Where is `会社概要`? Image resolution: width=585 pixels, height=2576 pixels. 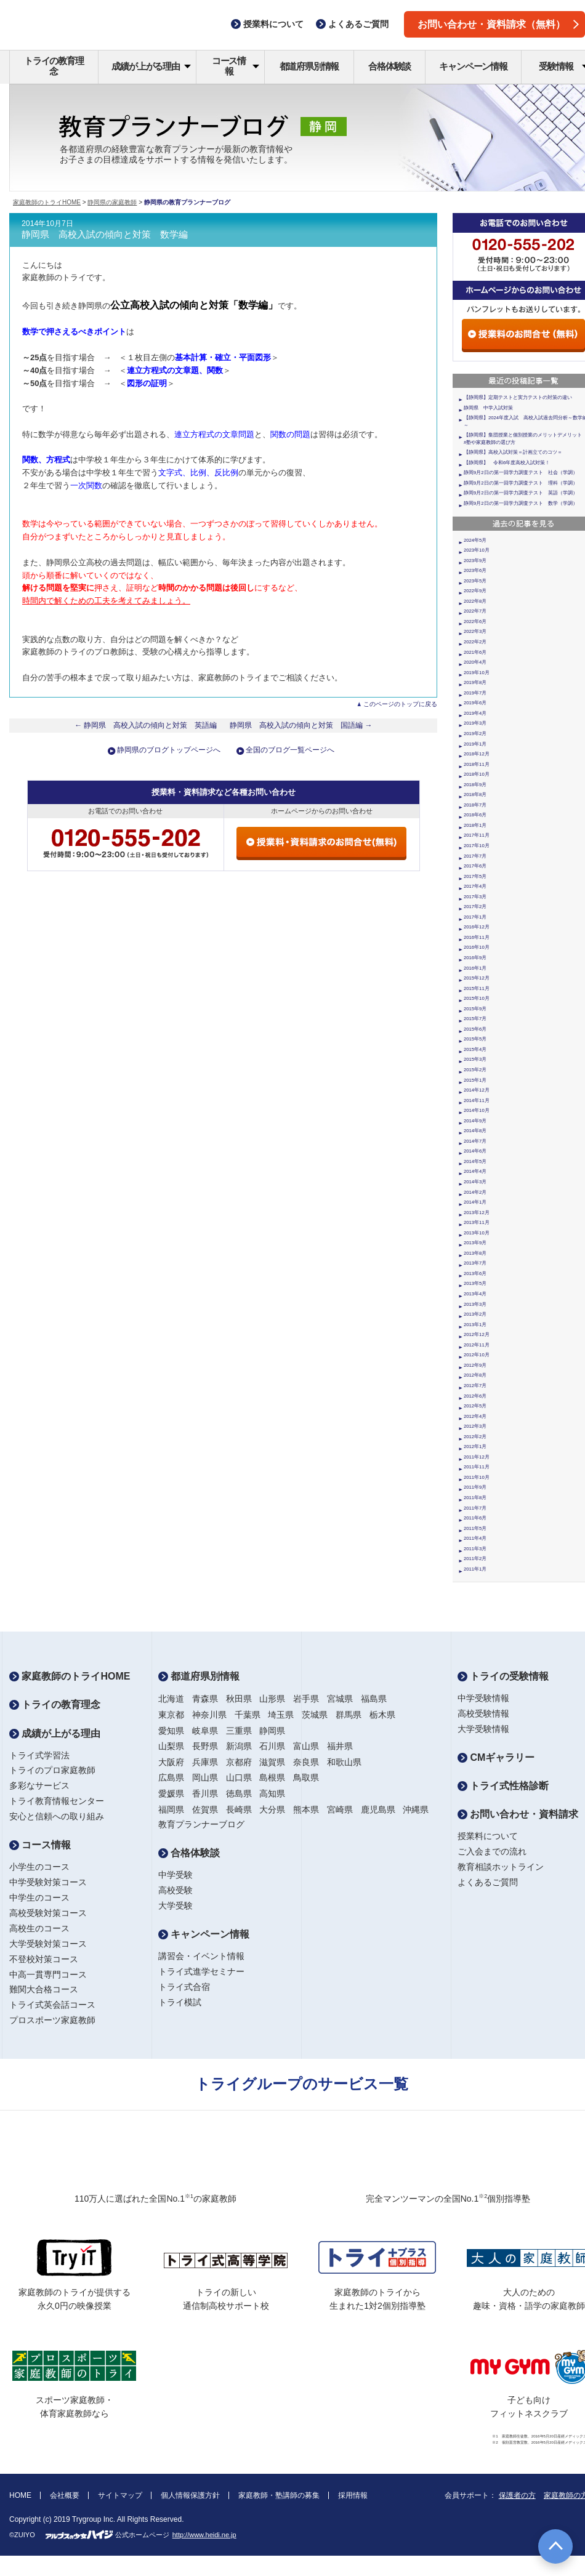
会社概要 is located at coordinates (64, 2495).